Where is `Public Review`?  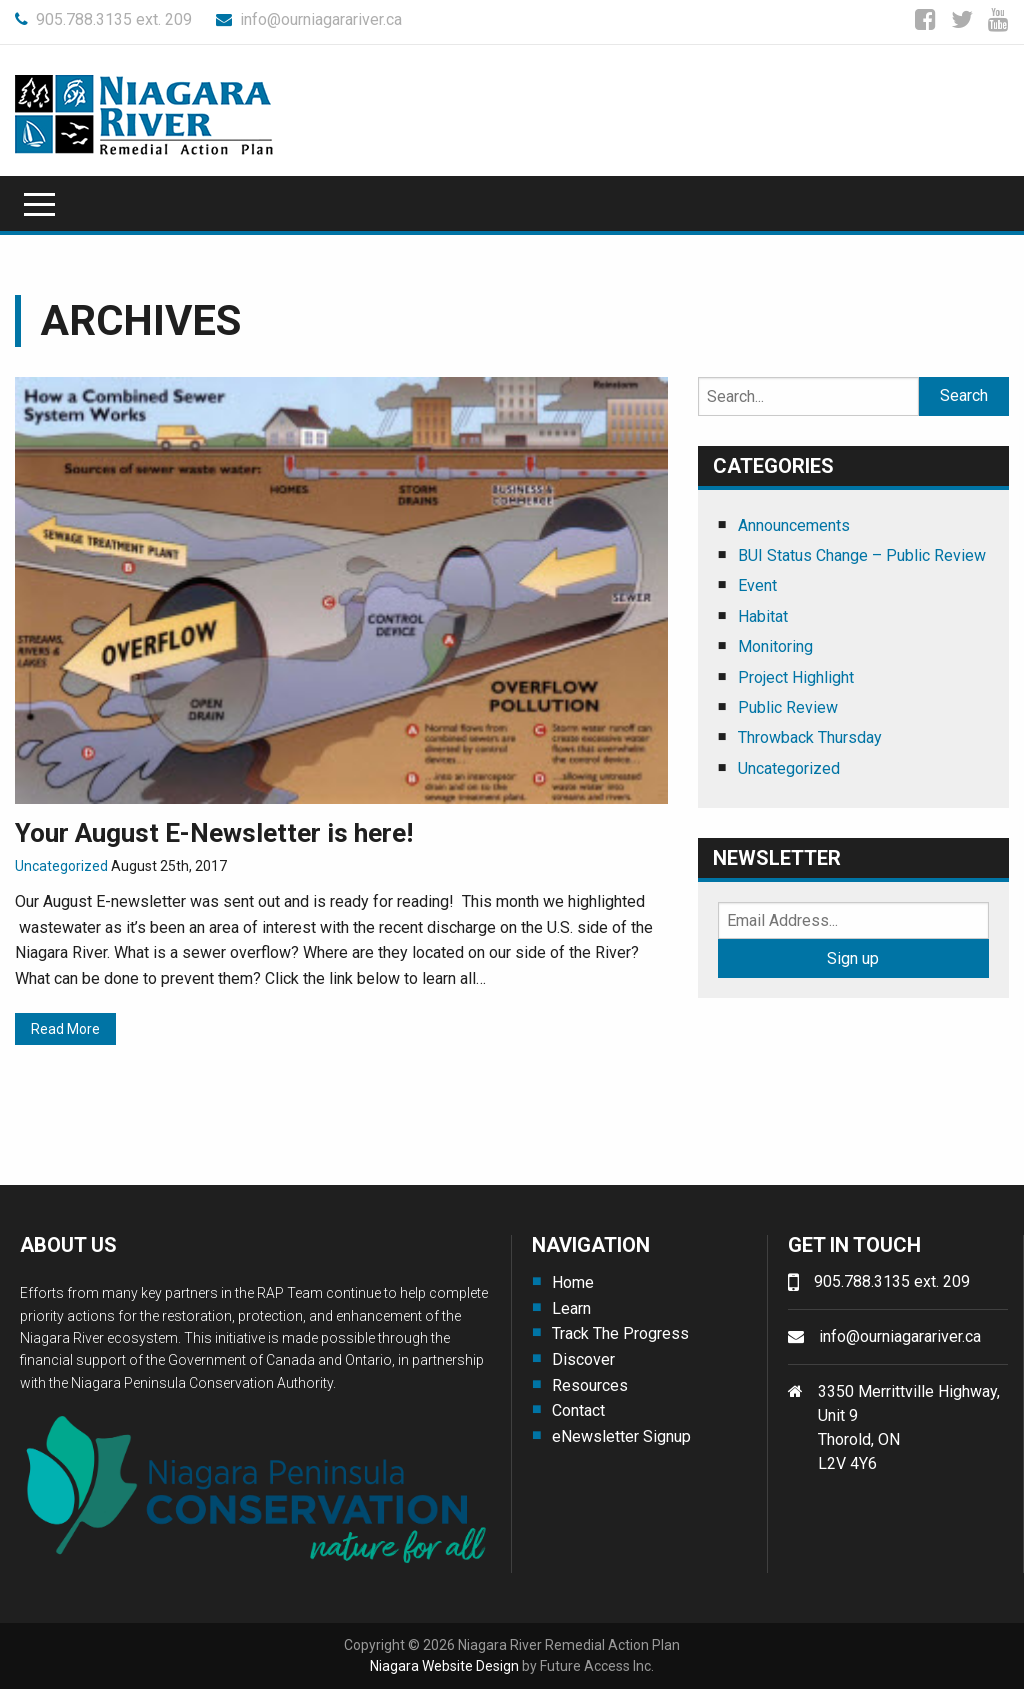 Public Review is located at coordinates (788, 707).